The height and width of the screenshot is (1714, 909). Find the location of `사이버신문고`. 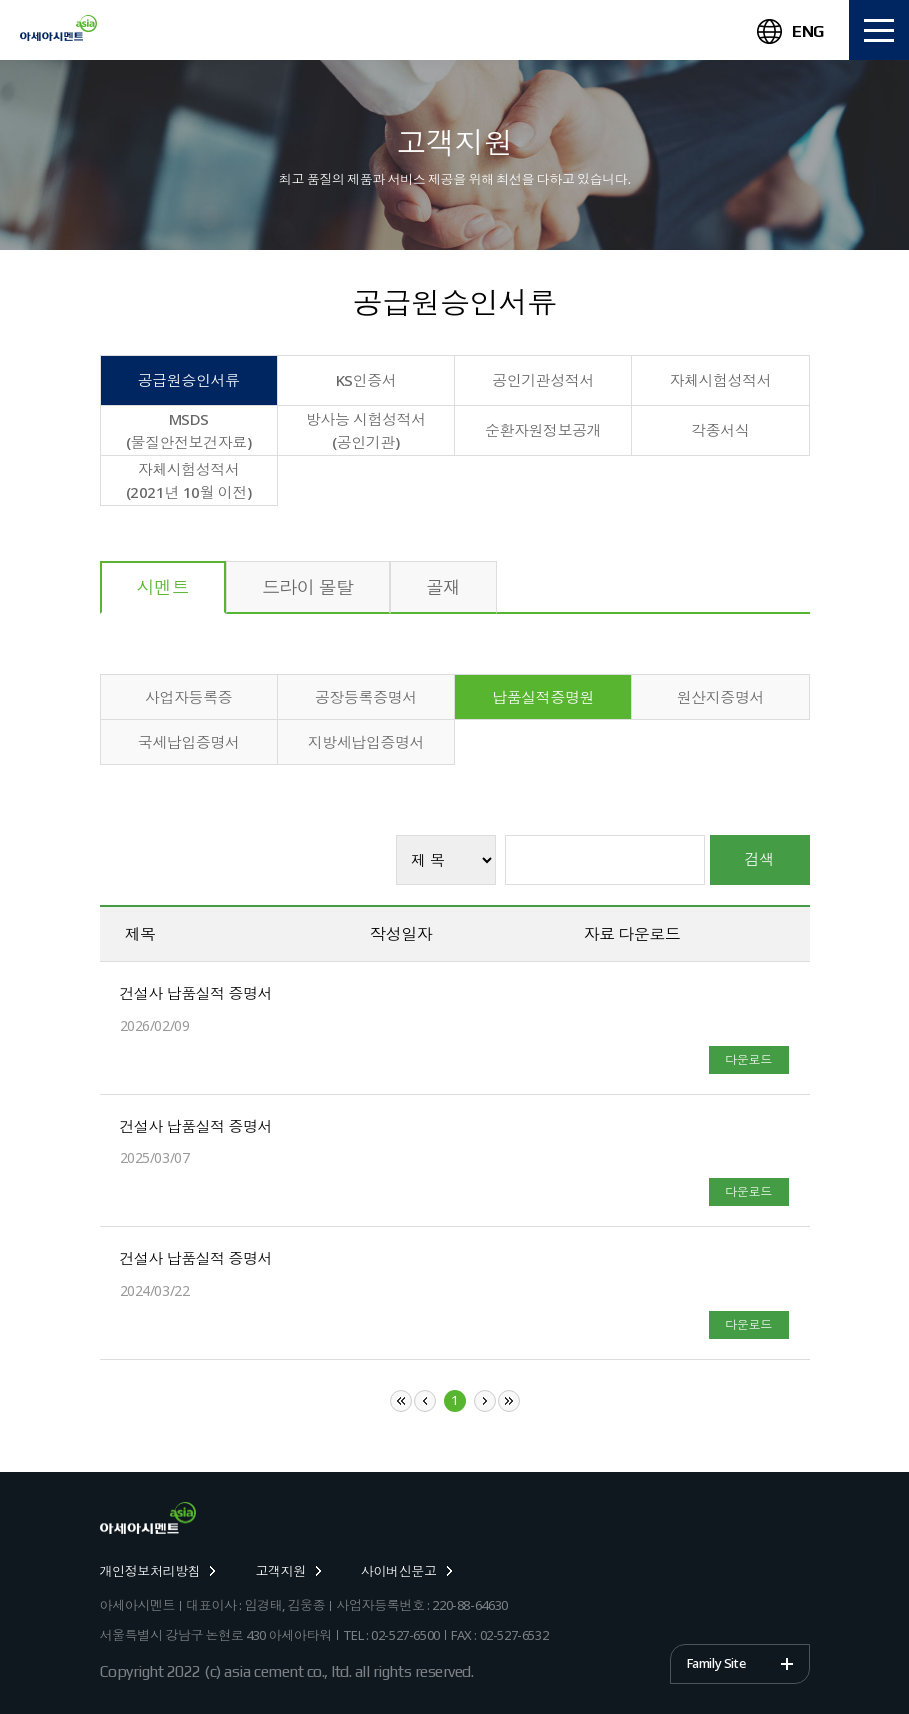

사이버신문고 is located at coordinates (406, 1571).